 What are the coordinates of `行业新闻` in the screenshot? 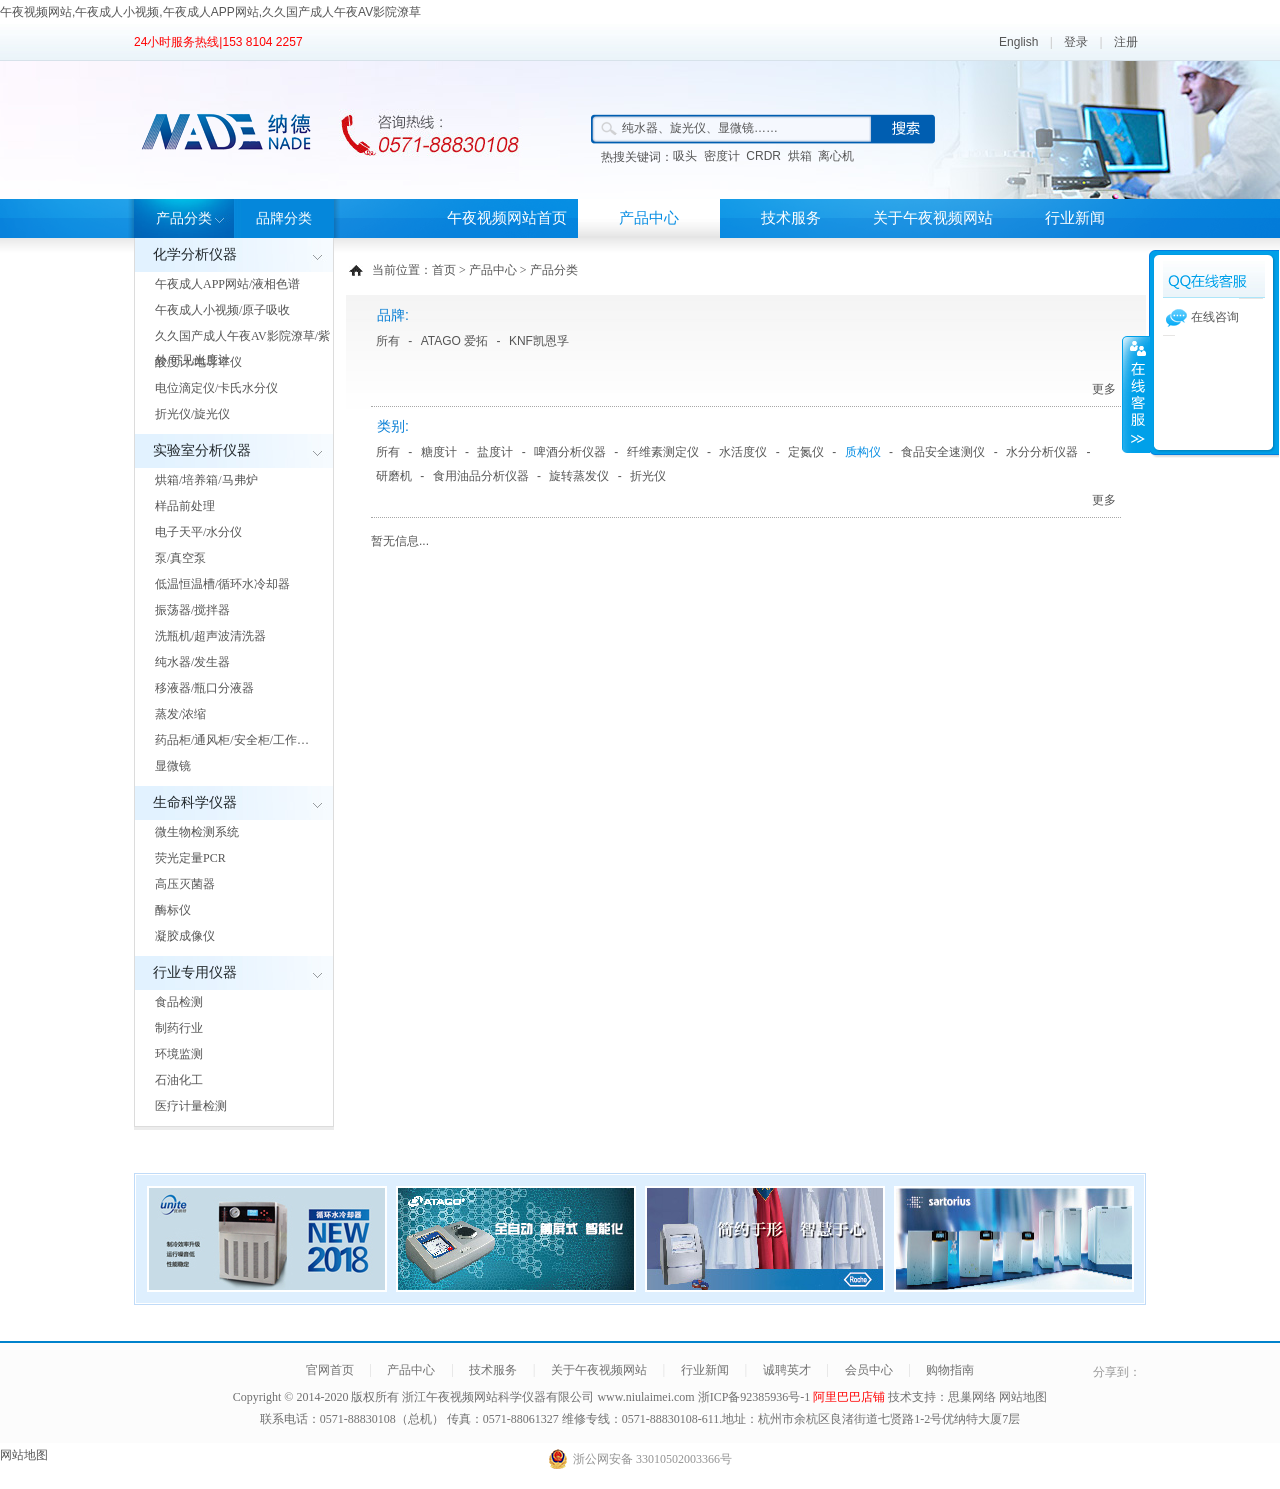 It's located at (1075, 218).